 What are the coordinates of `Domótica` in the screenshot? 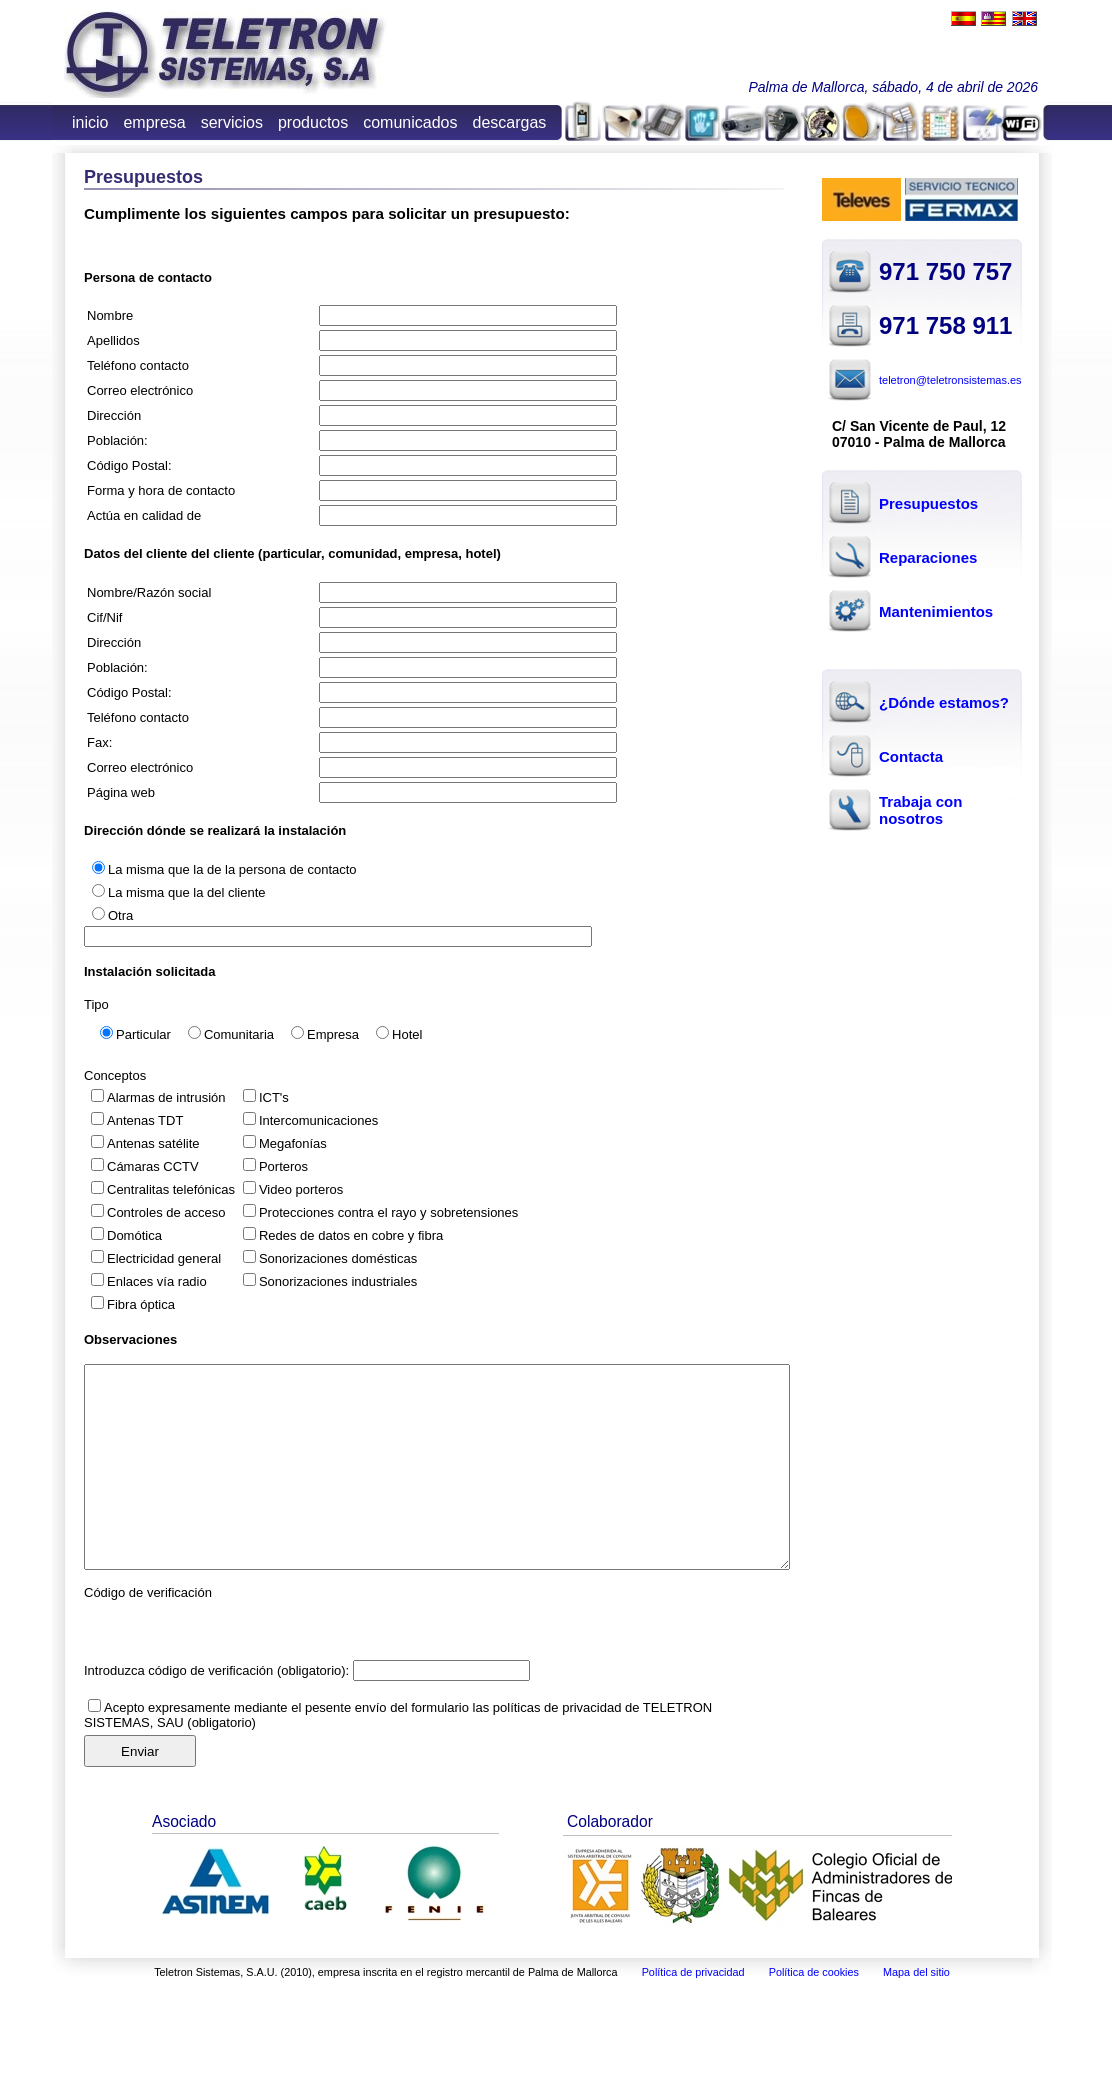 It's located at (134, 1235).